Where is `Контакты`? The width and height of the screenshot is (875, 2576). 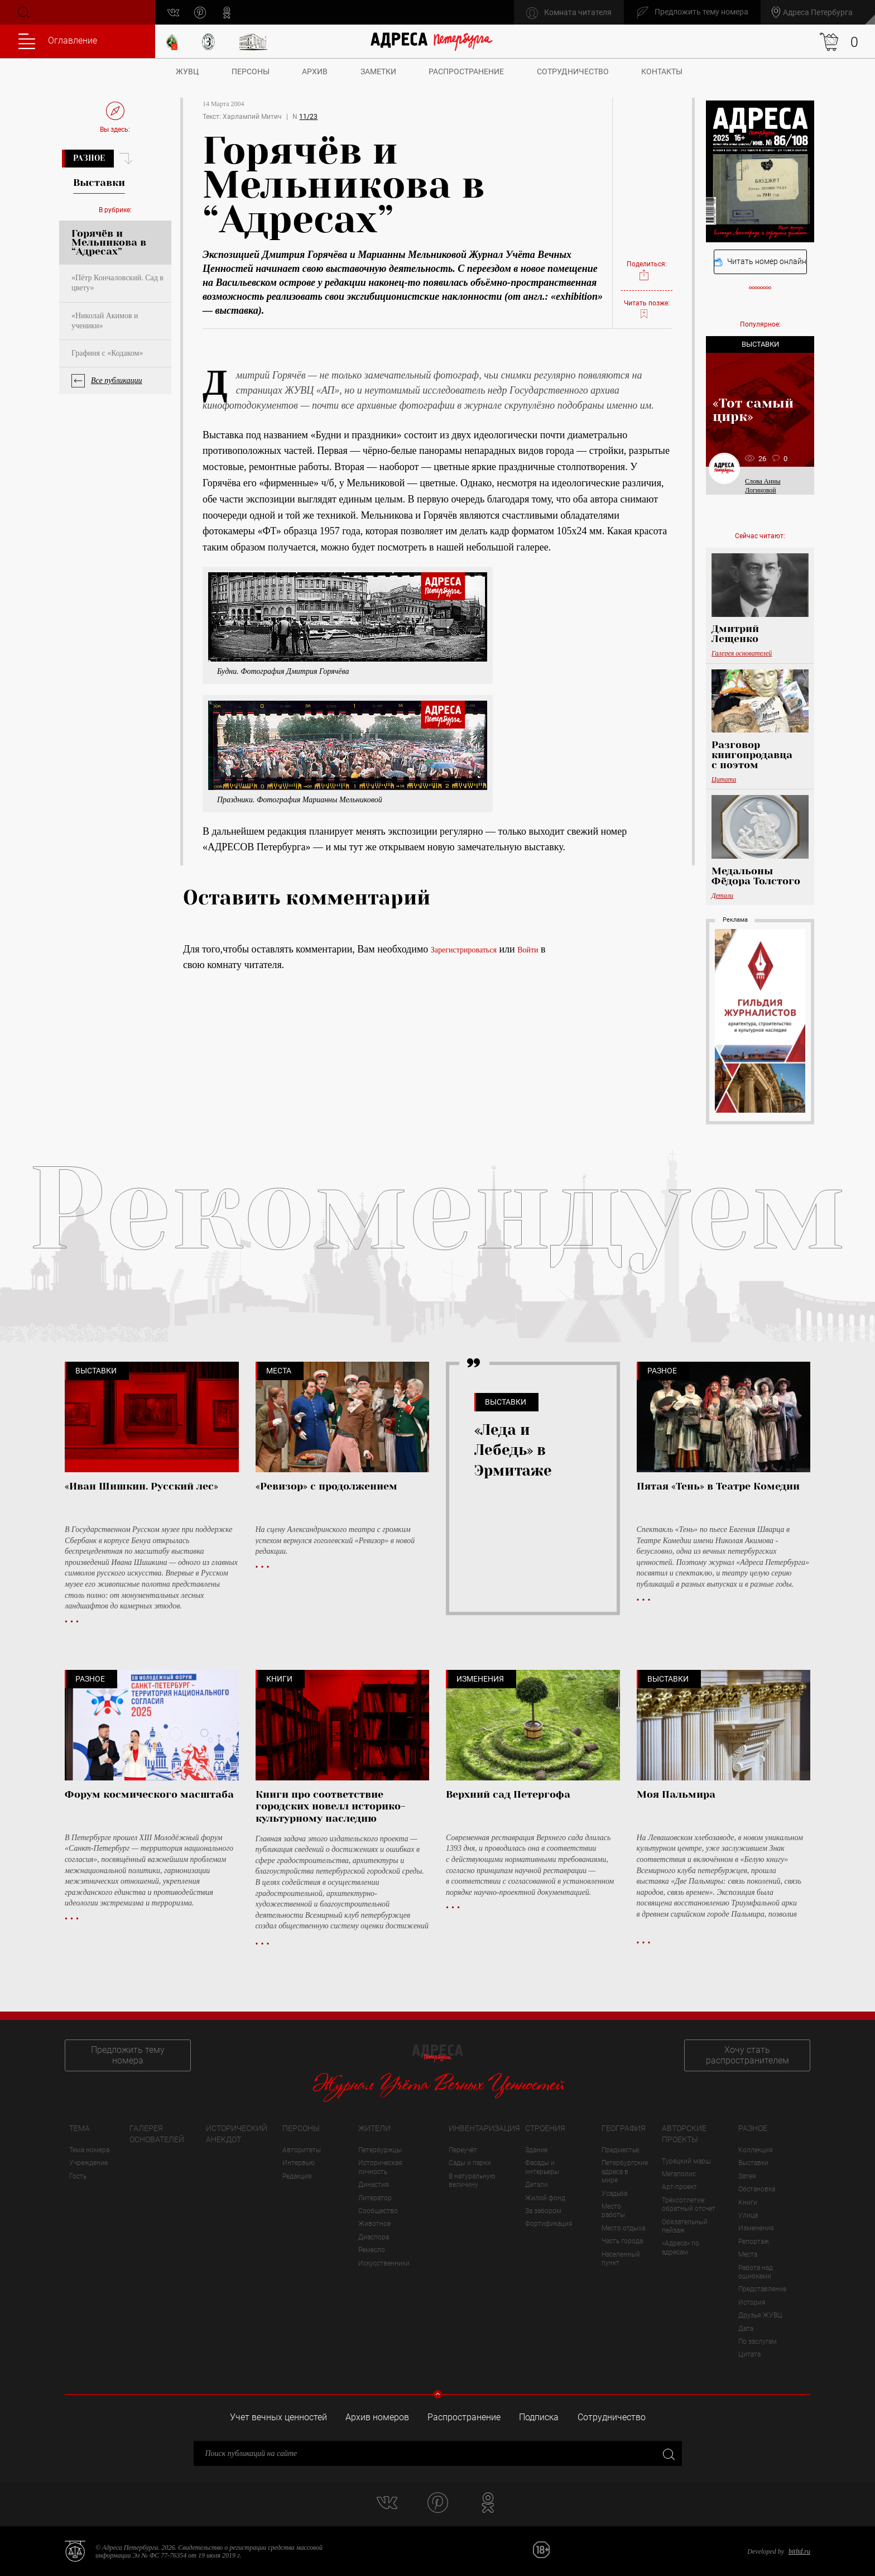
Контакты is located at coordinates (661, 71).